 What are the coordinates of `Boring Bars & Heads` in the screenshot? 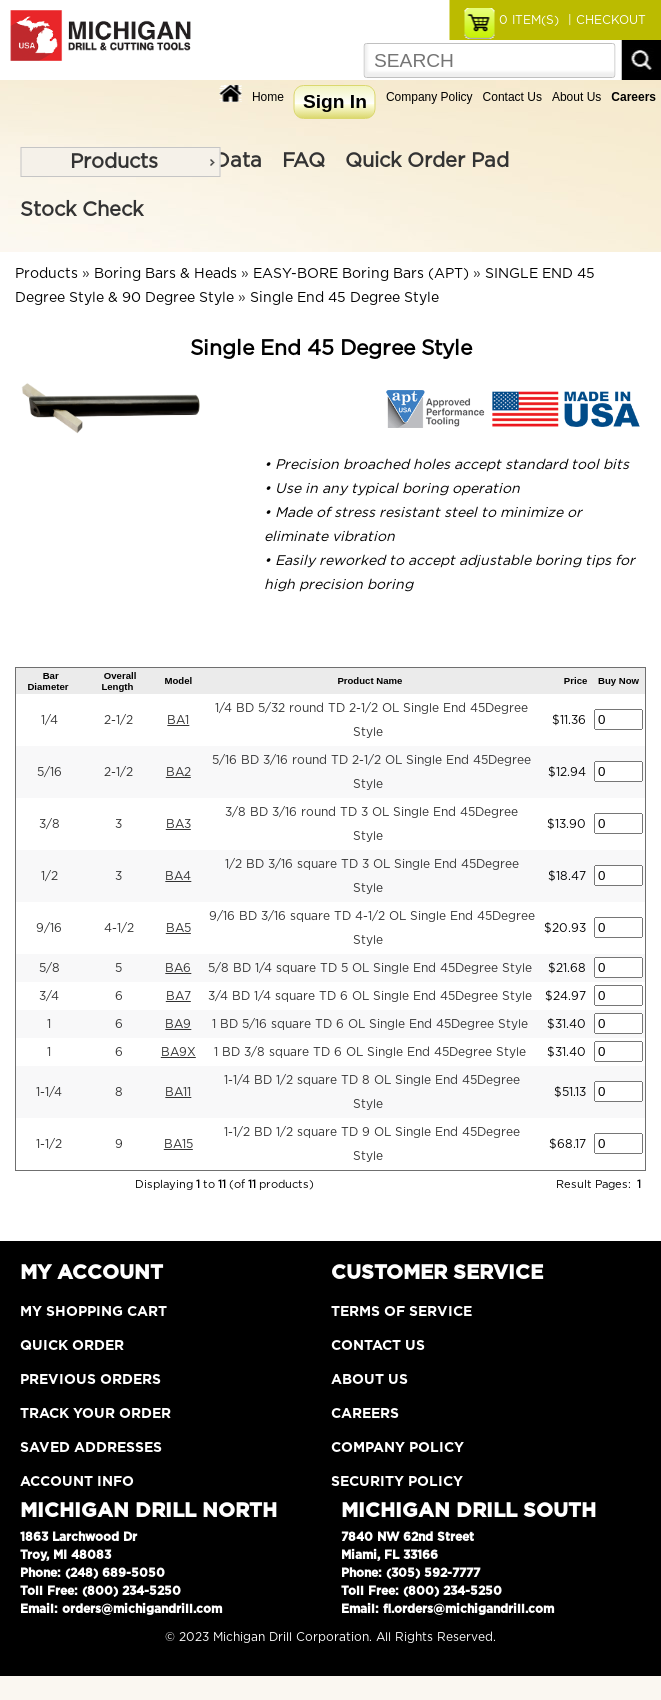 It's located at (165, 274).